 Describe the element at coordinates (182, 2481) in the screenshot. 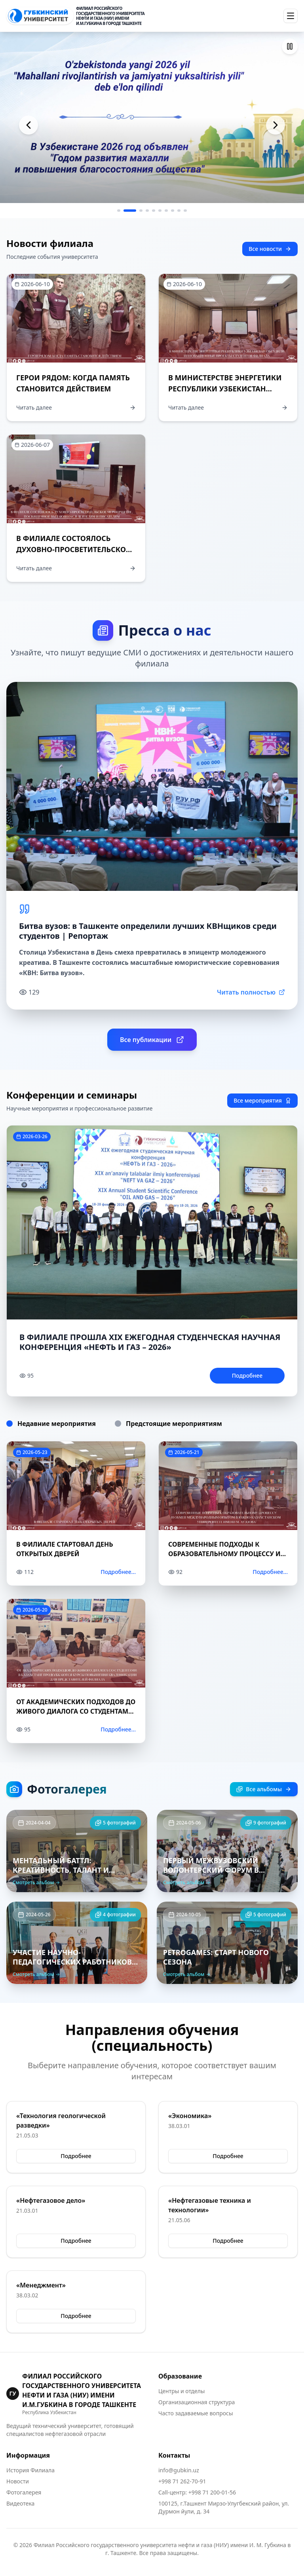

I see `+998 71 262-70-91` at that location.